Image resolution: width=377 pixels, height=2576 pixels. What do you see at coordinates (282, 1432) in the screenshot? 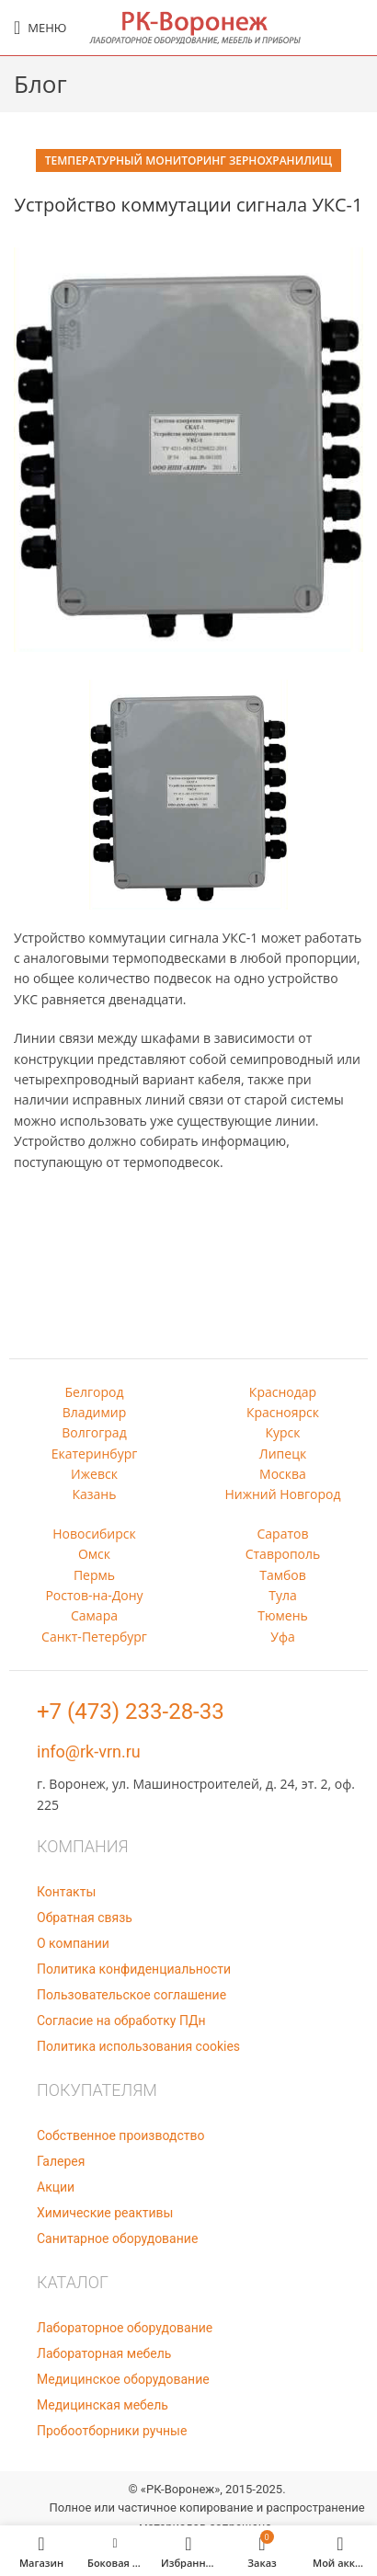
I see `Курск` at bounding box center [282, 1432].